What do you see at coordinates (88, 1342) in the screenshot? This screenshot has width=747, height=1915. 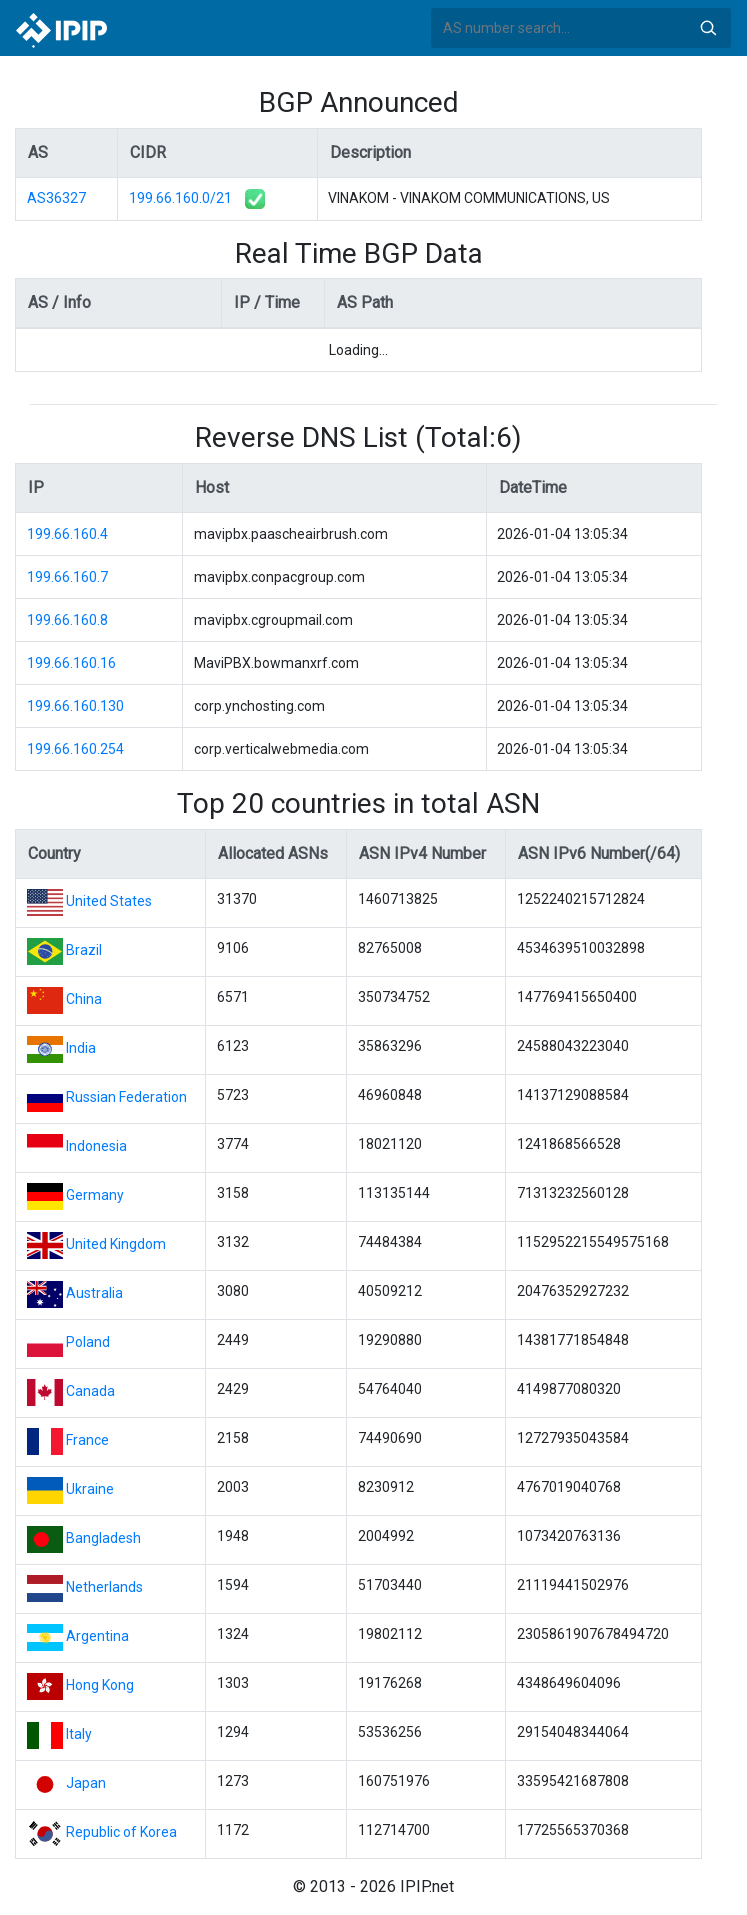 I see `Poland` at bounding box center [88, 1342].